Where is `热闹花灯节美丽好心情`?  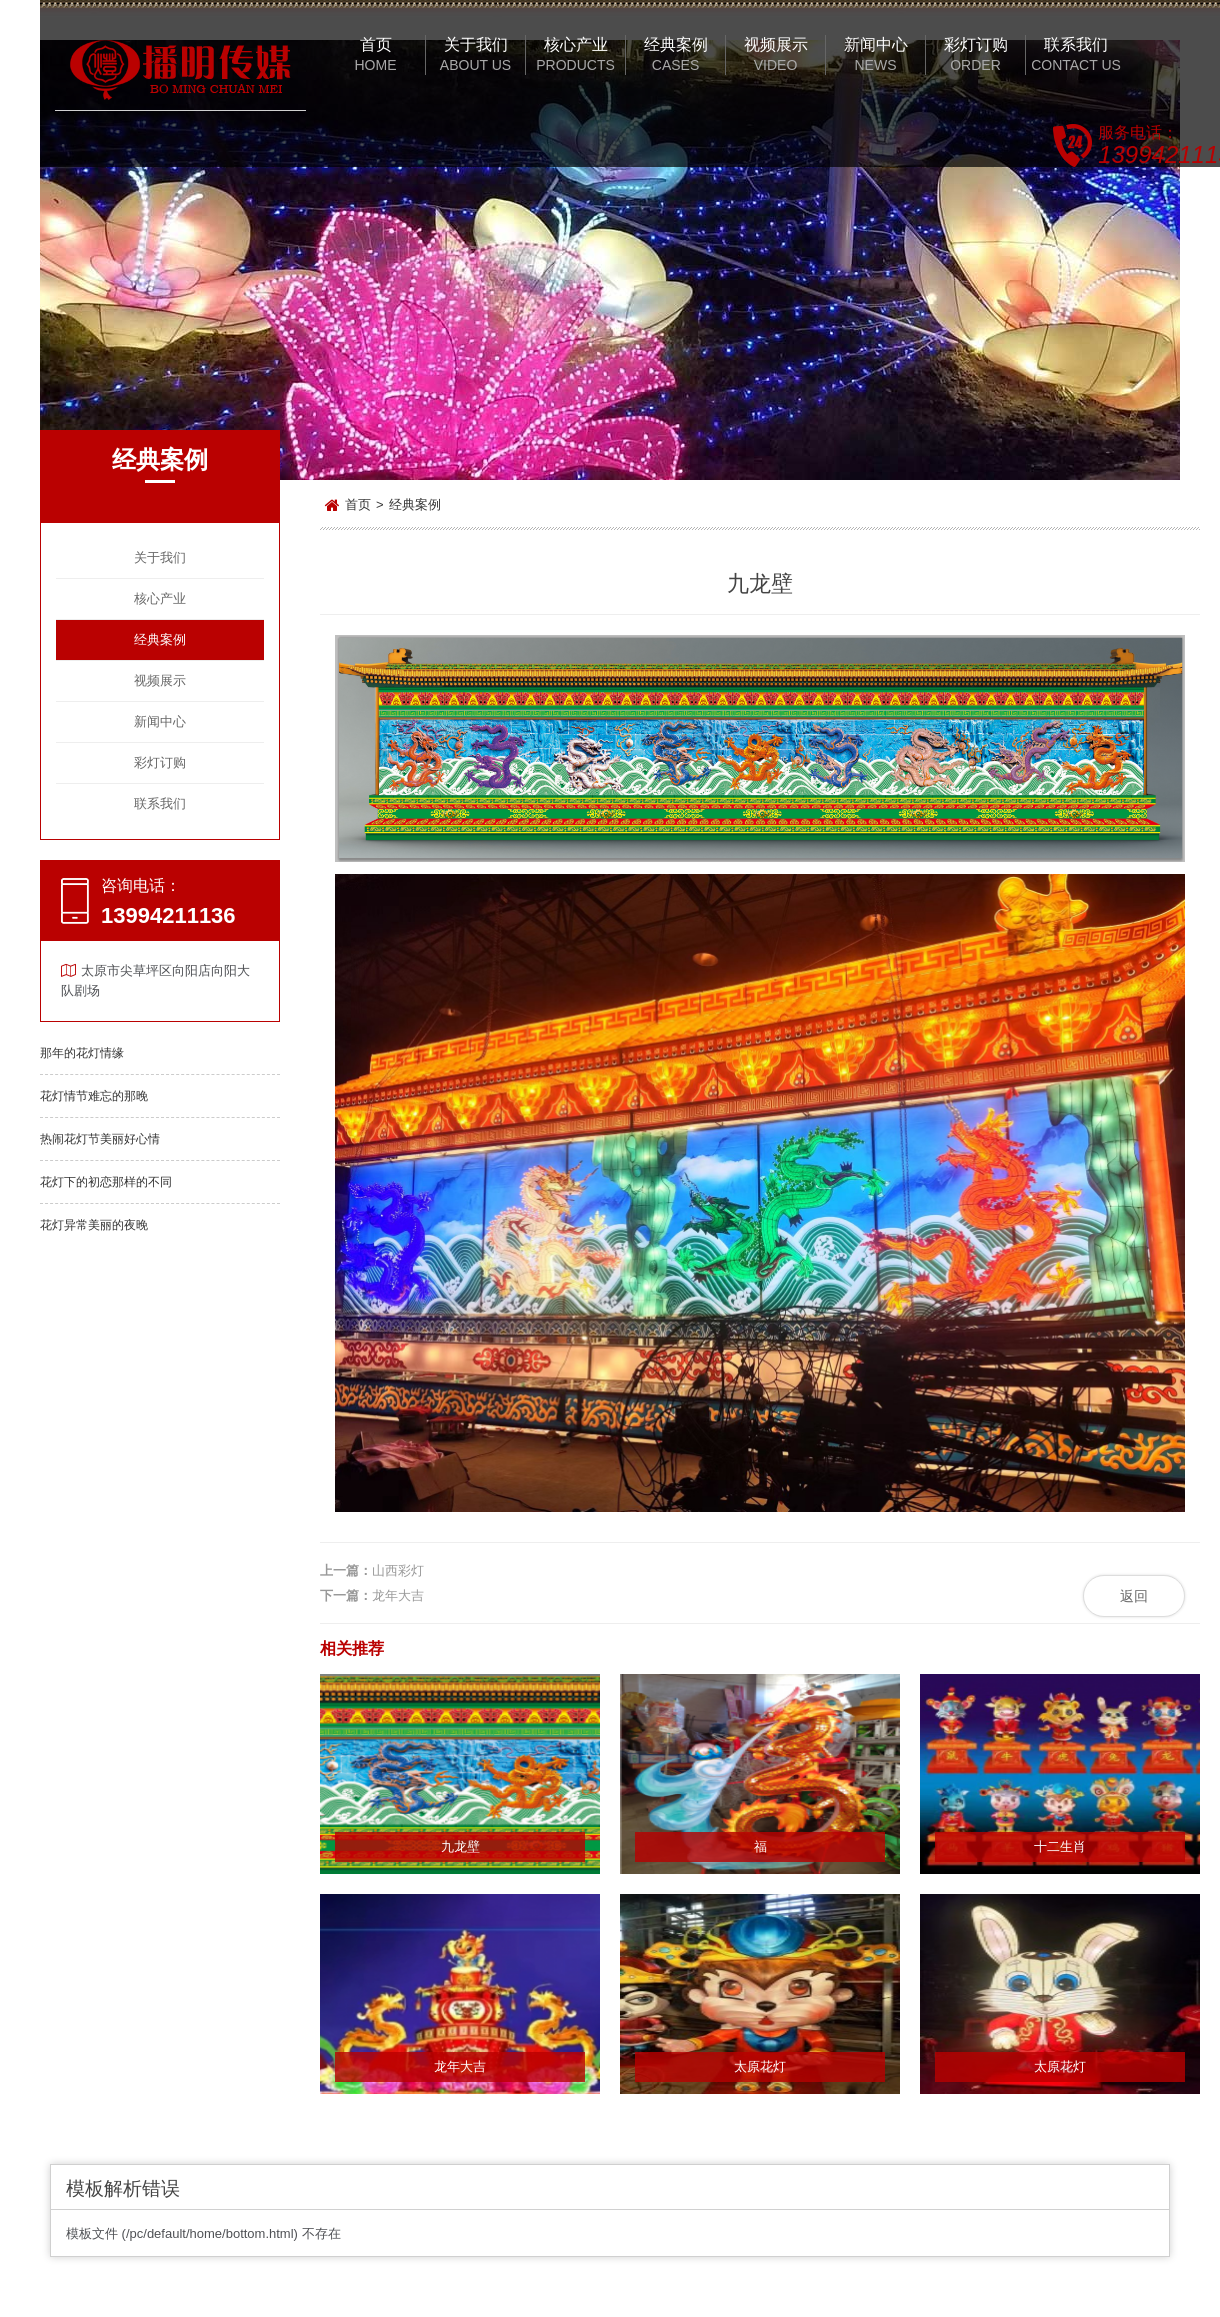
热闹花灯节美丽好心情 is located at coordinates (100, 1139).